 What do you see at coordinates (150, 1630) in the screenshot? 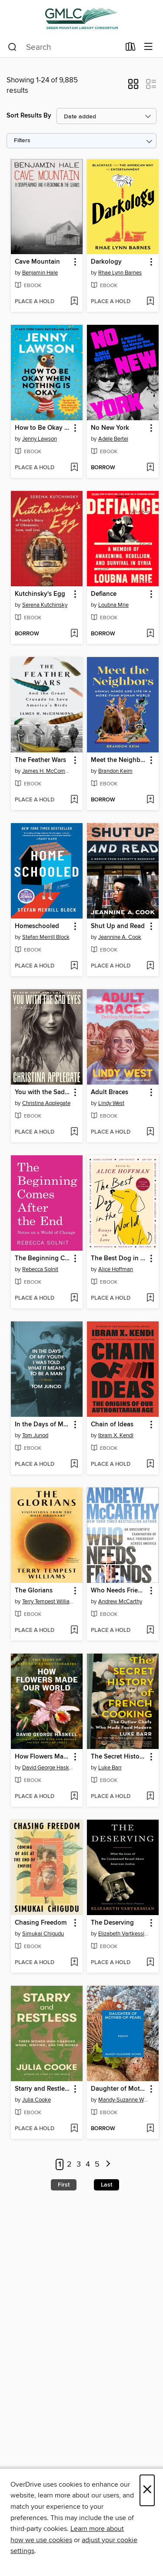
I see `[Add Who Needs Friends to wish list]` at bounding box center [150, 1630].